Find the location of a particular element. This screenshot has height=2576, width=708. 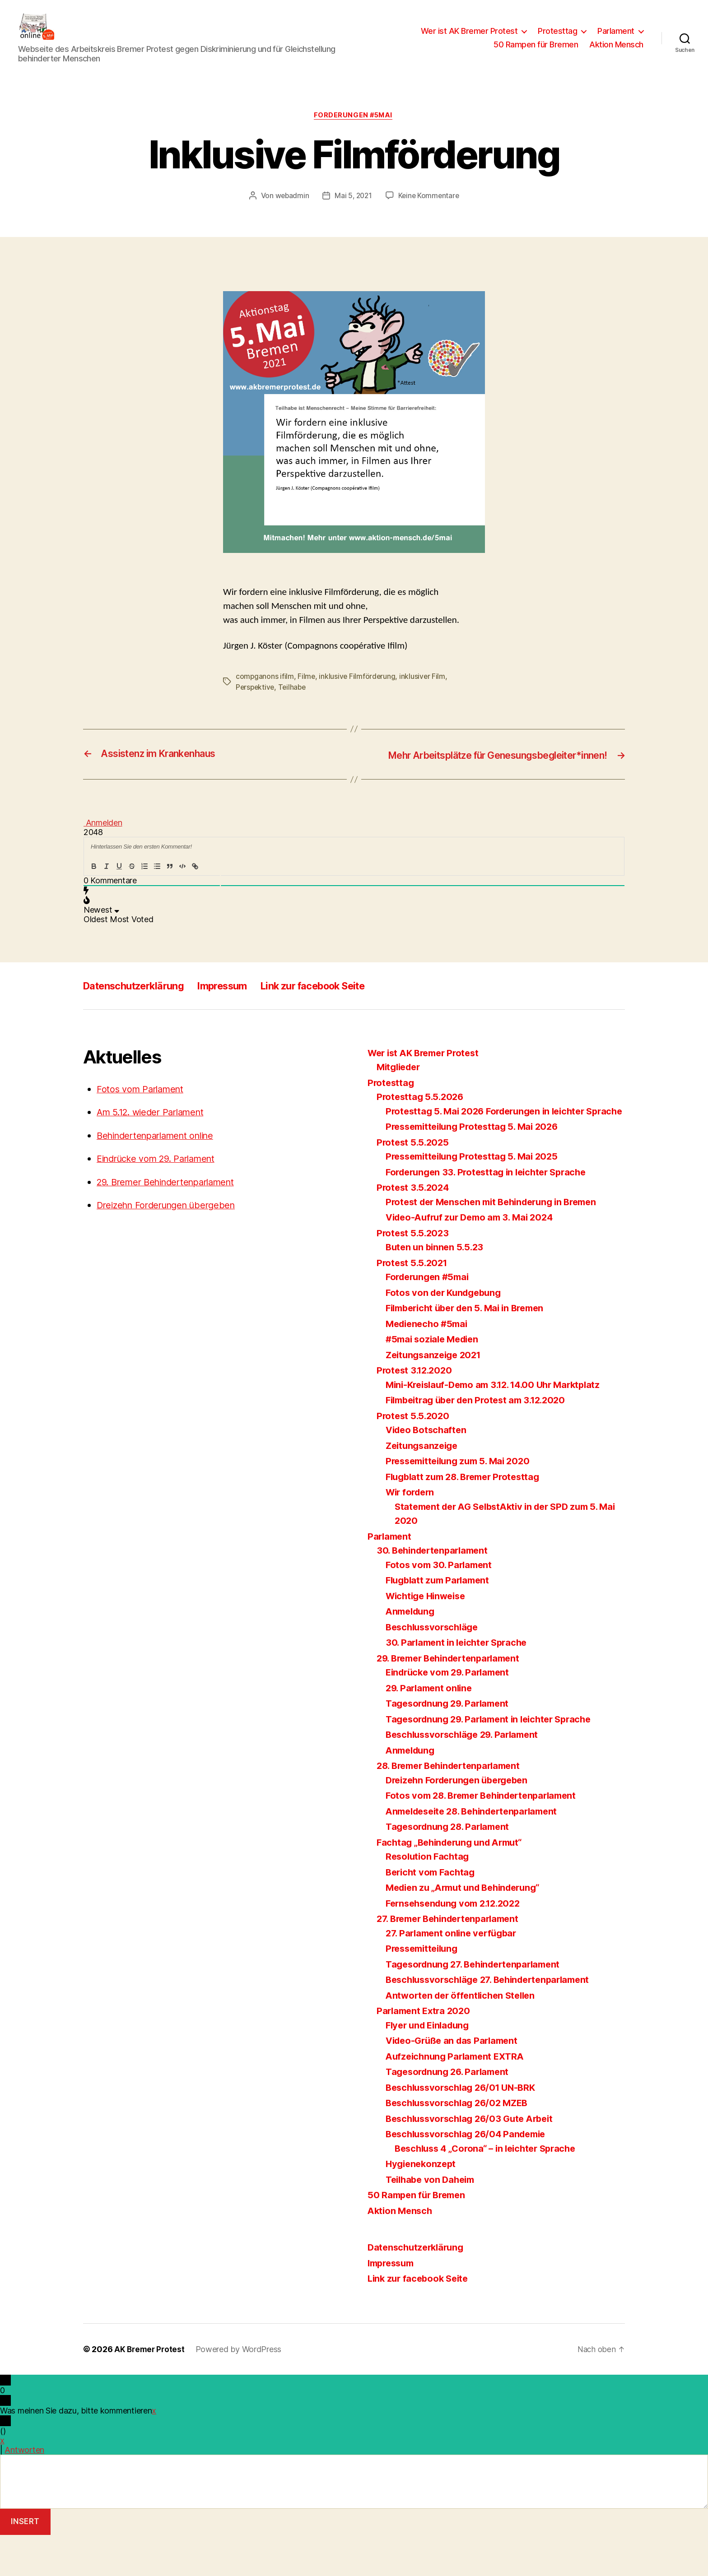

Fotos vom 28. Bremer Behindertenparlament is located at coordinates (487, 1836).